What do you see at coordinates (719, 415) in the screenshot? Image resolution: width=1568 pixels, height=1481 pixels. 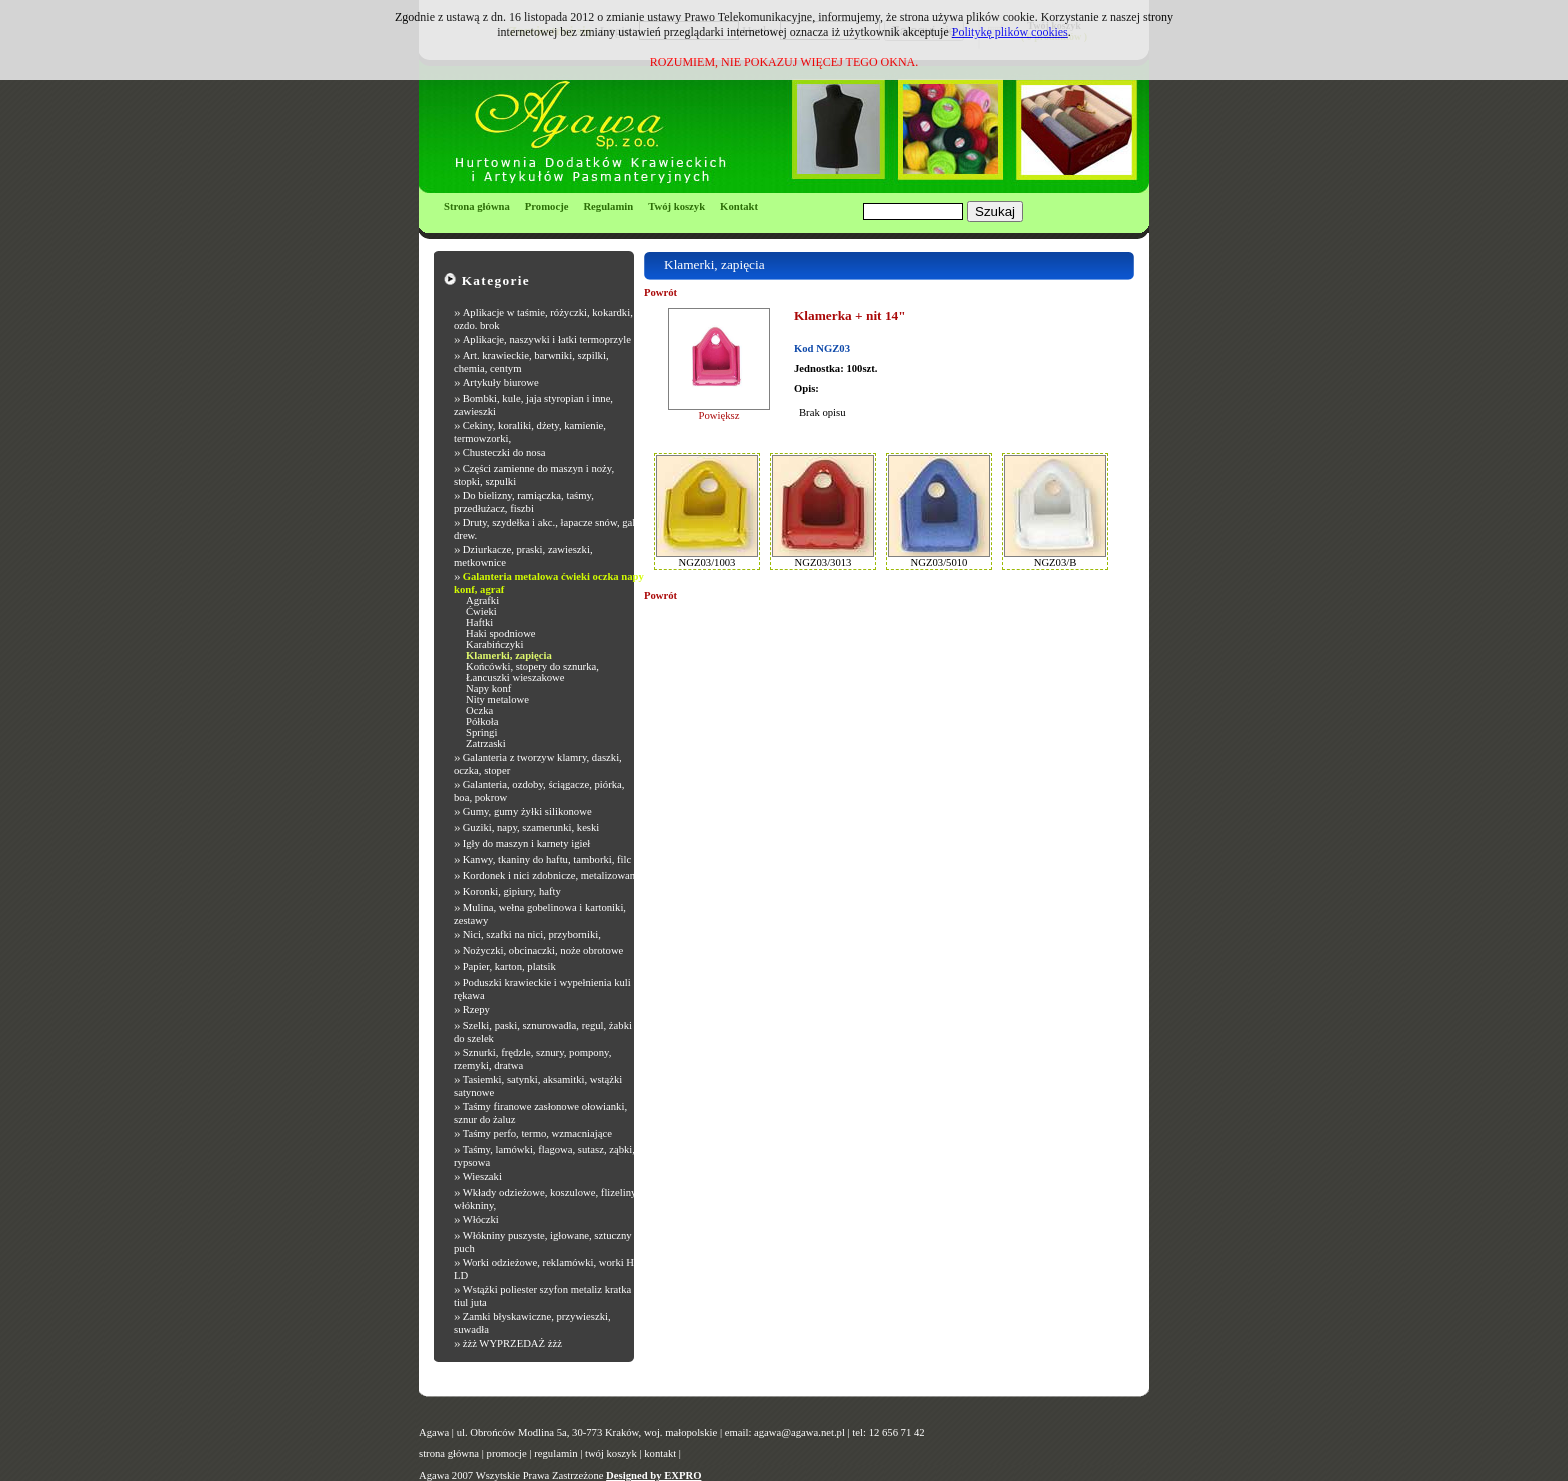 I see `Powiększ` at bounding box center [719, 415].